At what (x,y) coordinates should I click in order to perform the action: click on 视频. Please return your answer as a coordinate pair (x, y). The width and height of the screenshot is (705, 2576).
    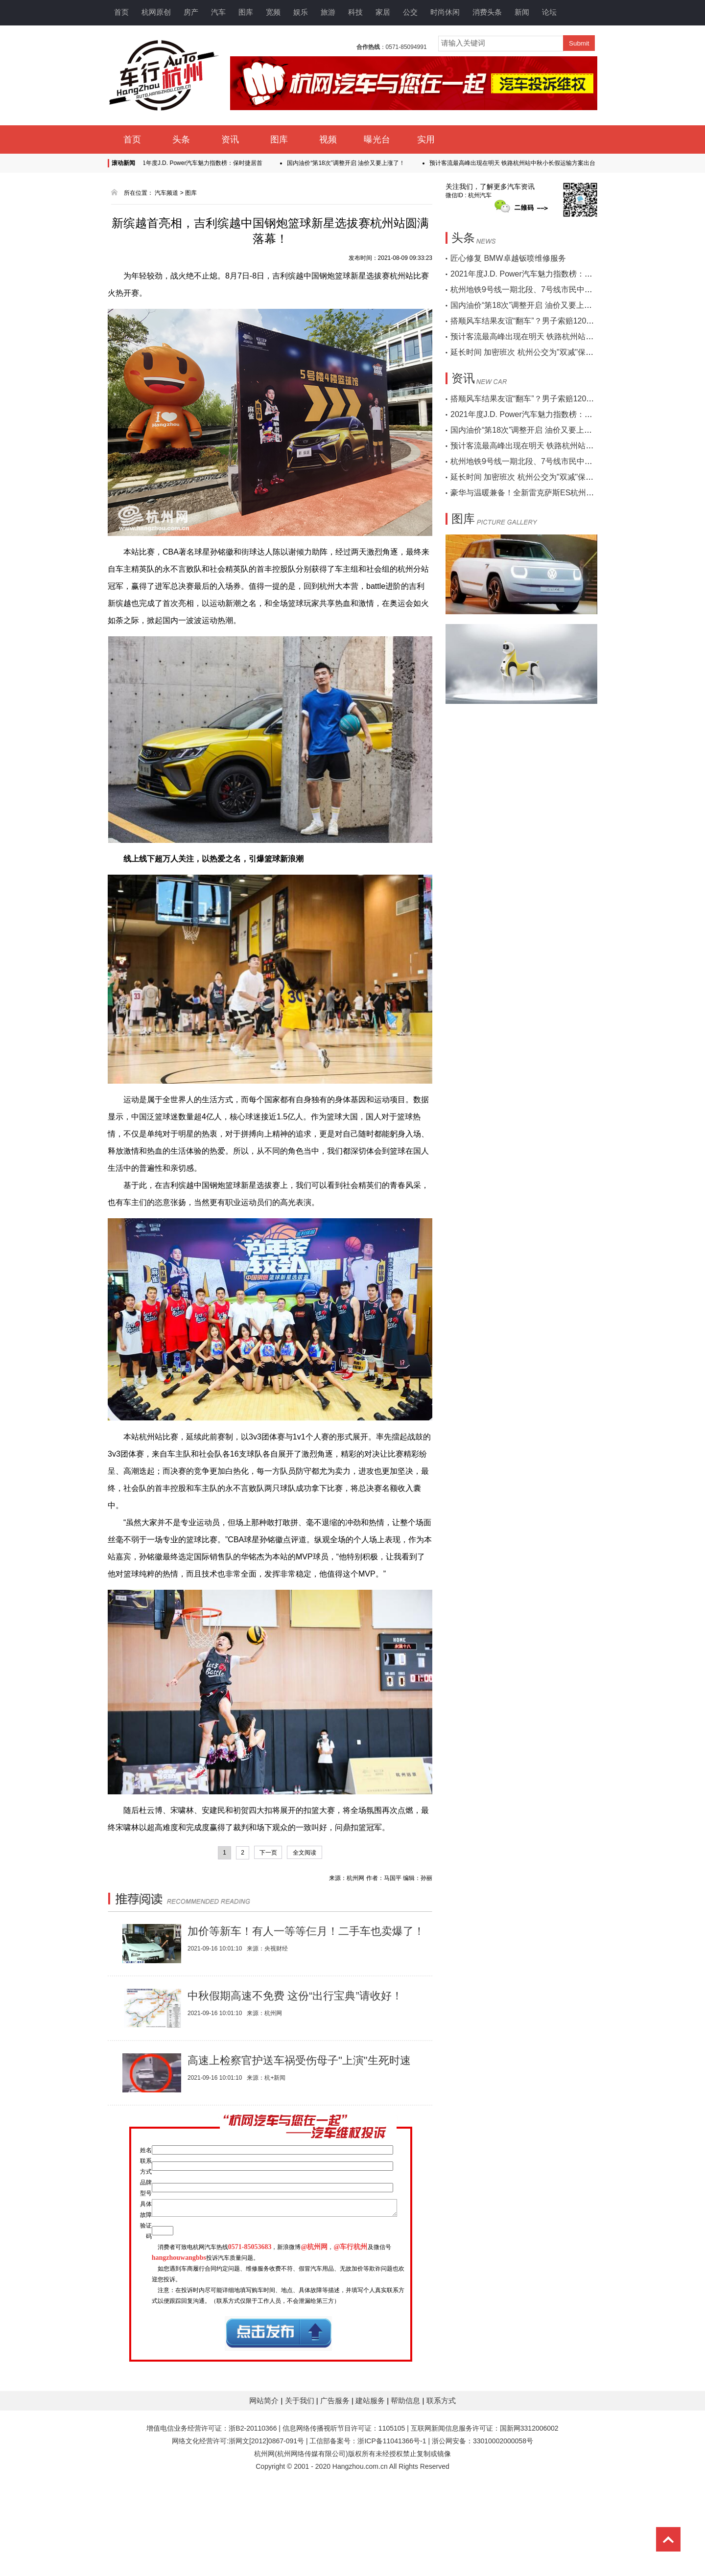
    Looking at the image, I should click on (328, 139).